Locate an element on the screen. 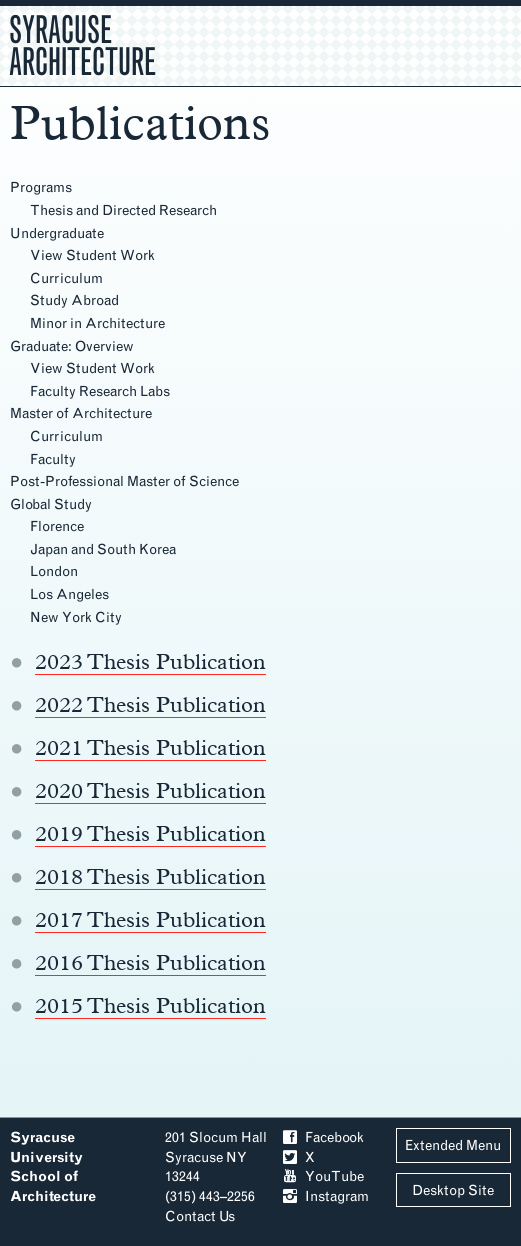 The width and height of the screenshot is (521, 1246). Post-Professional Master of Science is located at coordinates (124, 481).